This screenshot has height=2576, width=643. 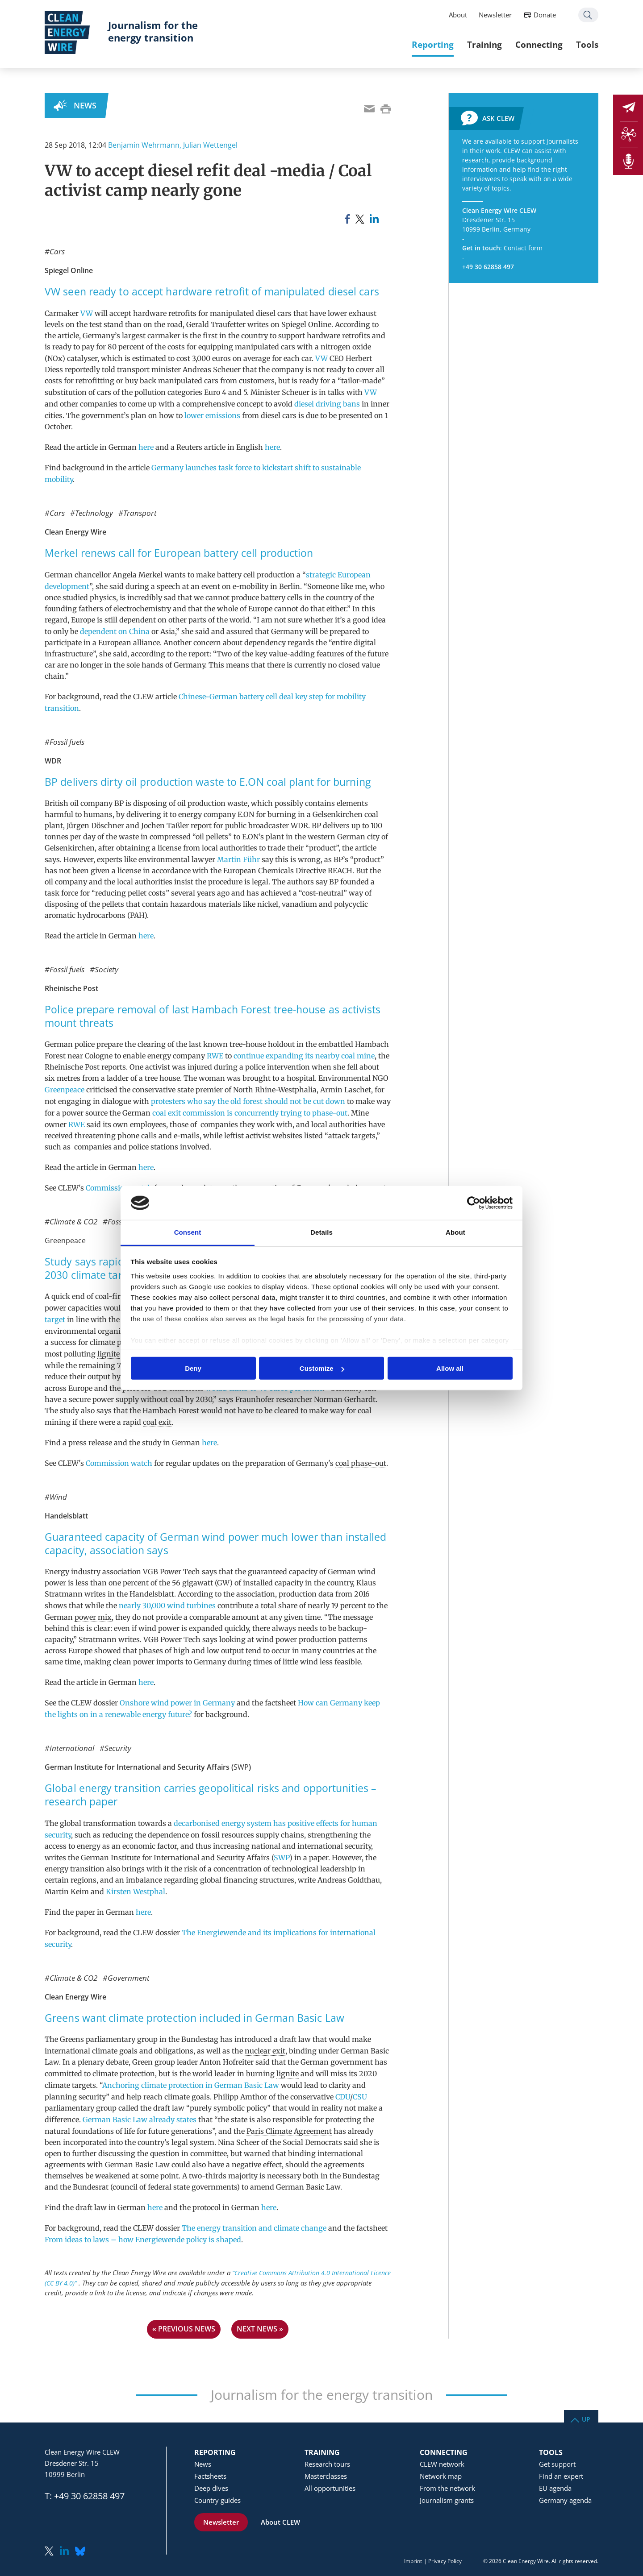 What do you see at coordinates (326, 2476) in the screenshot?
I see `Masterclasses` at bounding box center [326, 2476].